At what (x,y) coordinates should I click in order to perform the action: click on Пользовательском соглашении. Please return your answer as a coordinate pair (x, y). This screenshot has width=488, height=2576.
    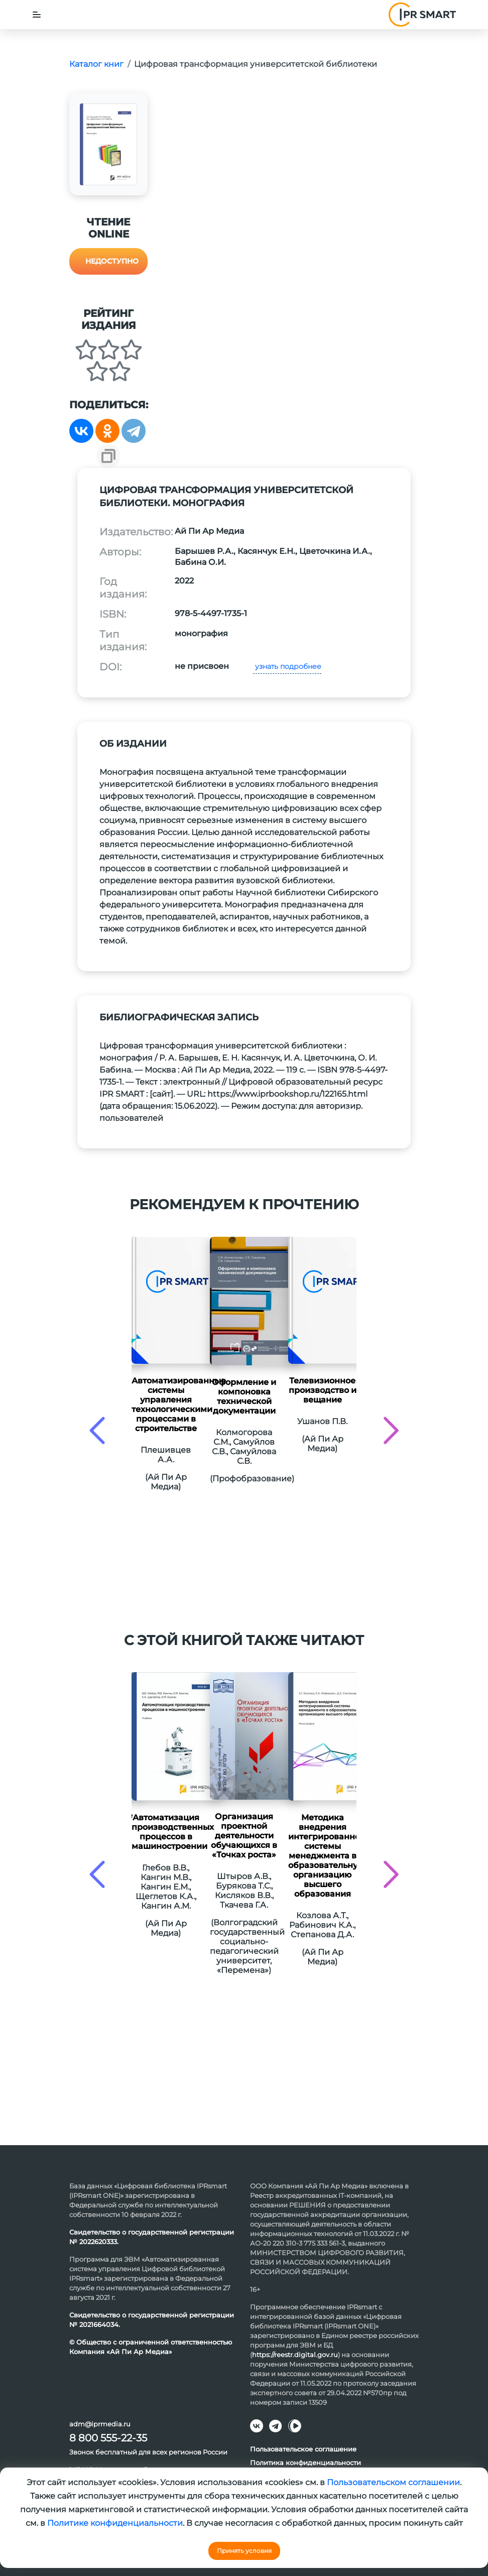
    Looking at the image, I should click on (393, 2482).